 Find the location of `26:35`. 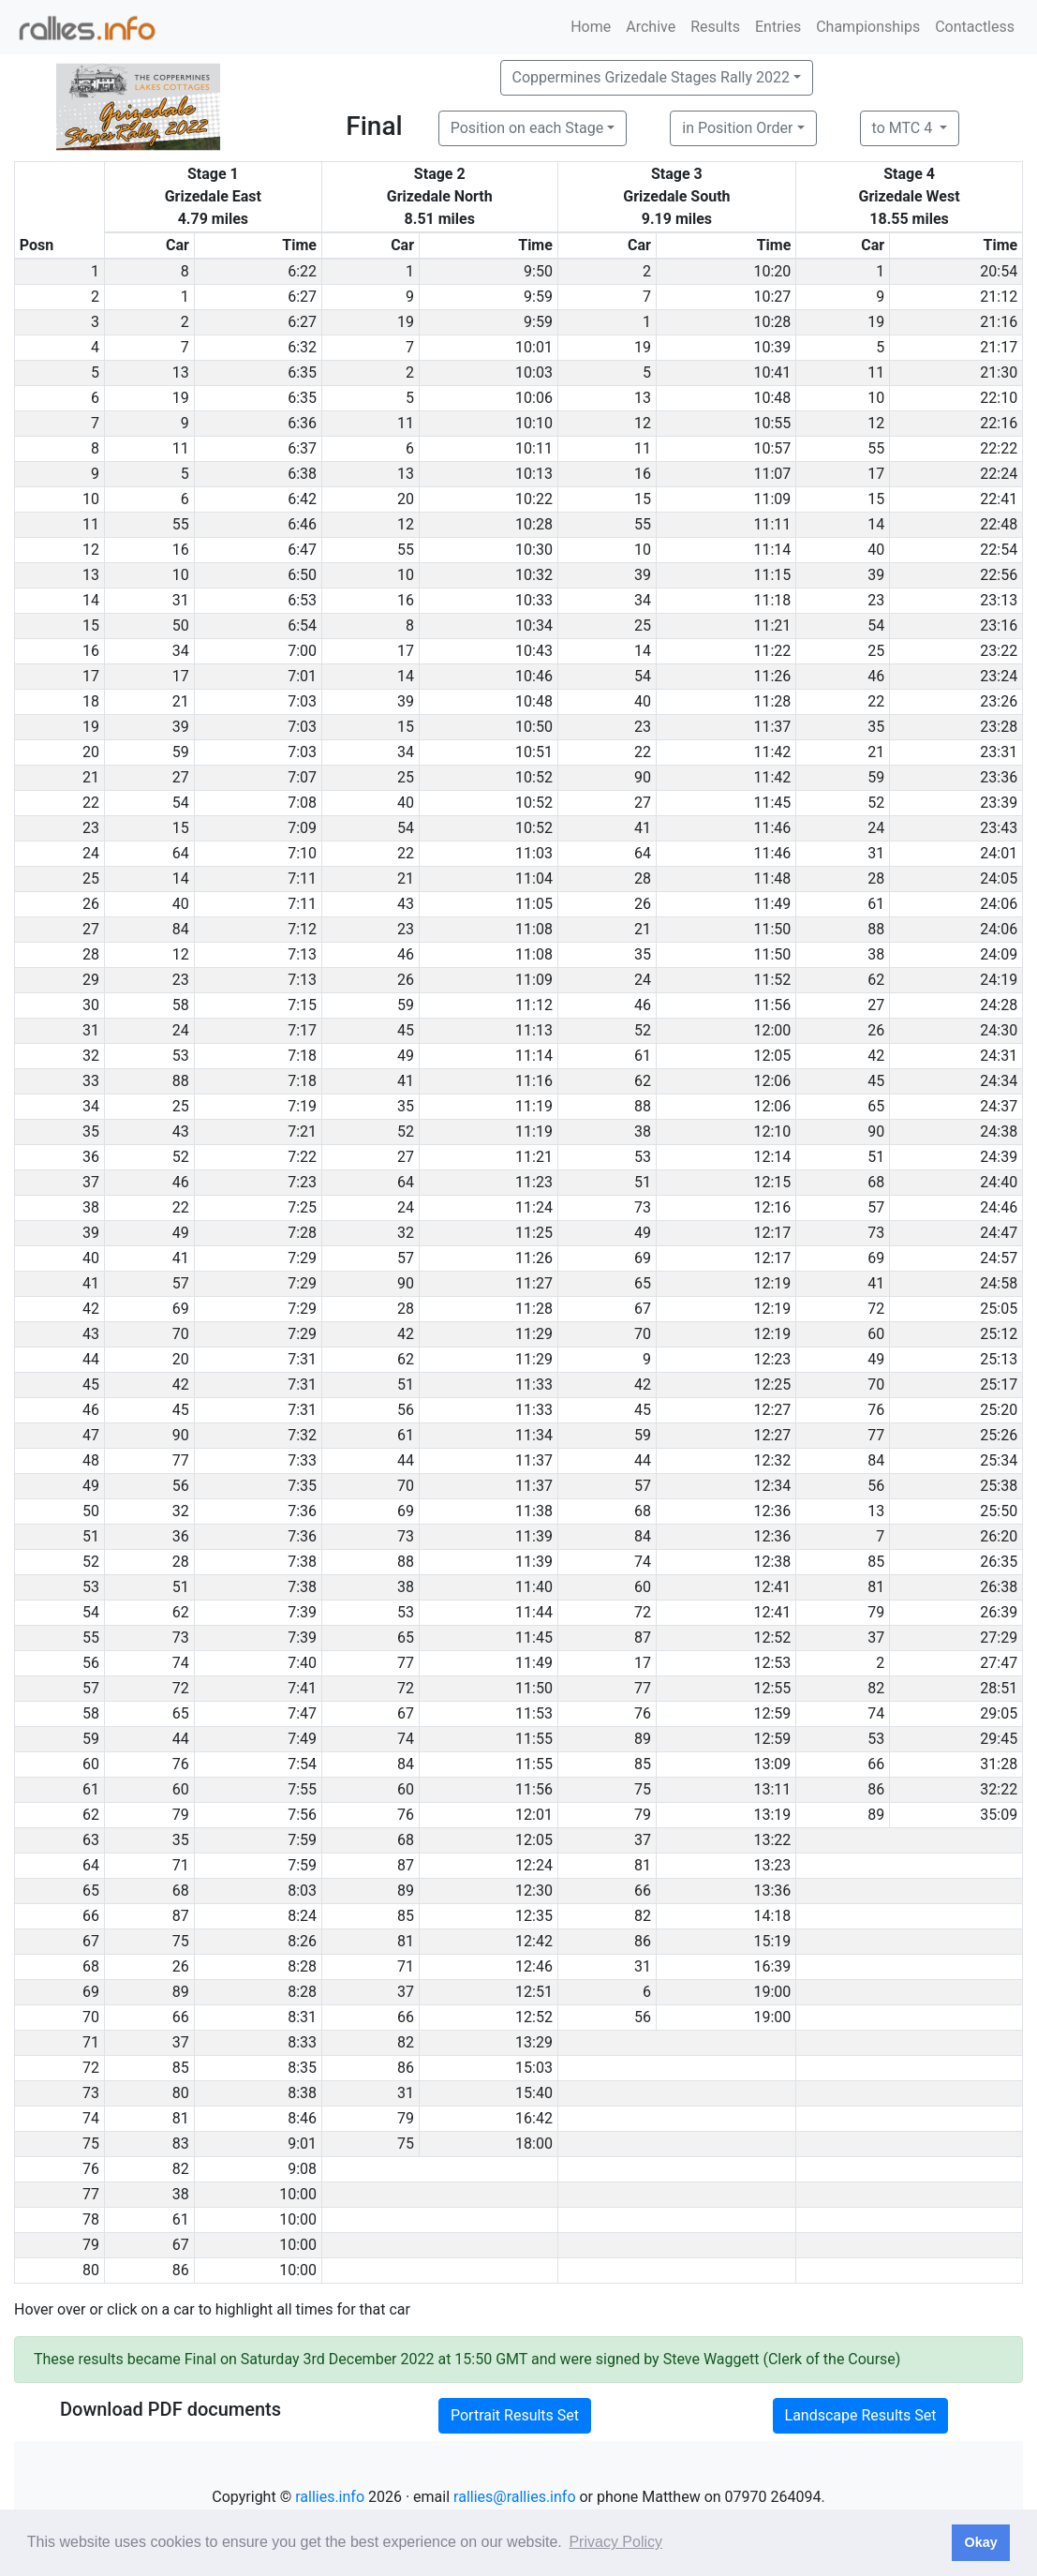

26:35 is located at coordinates (998, 1562).